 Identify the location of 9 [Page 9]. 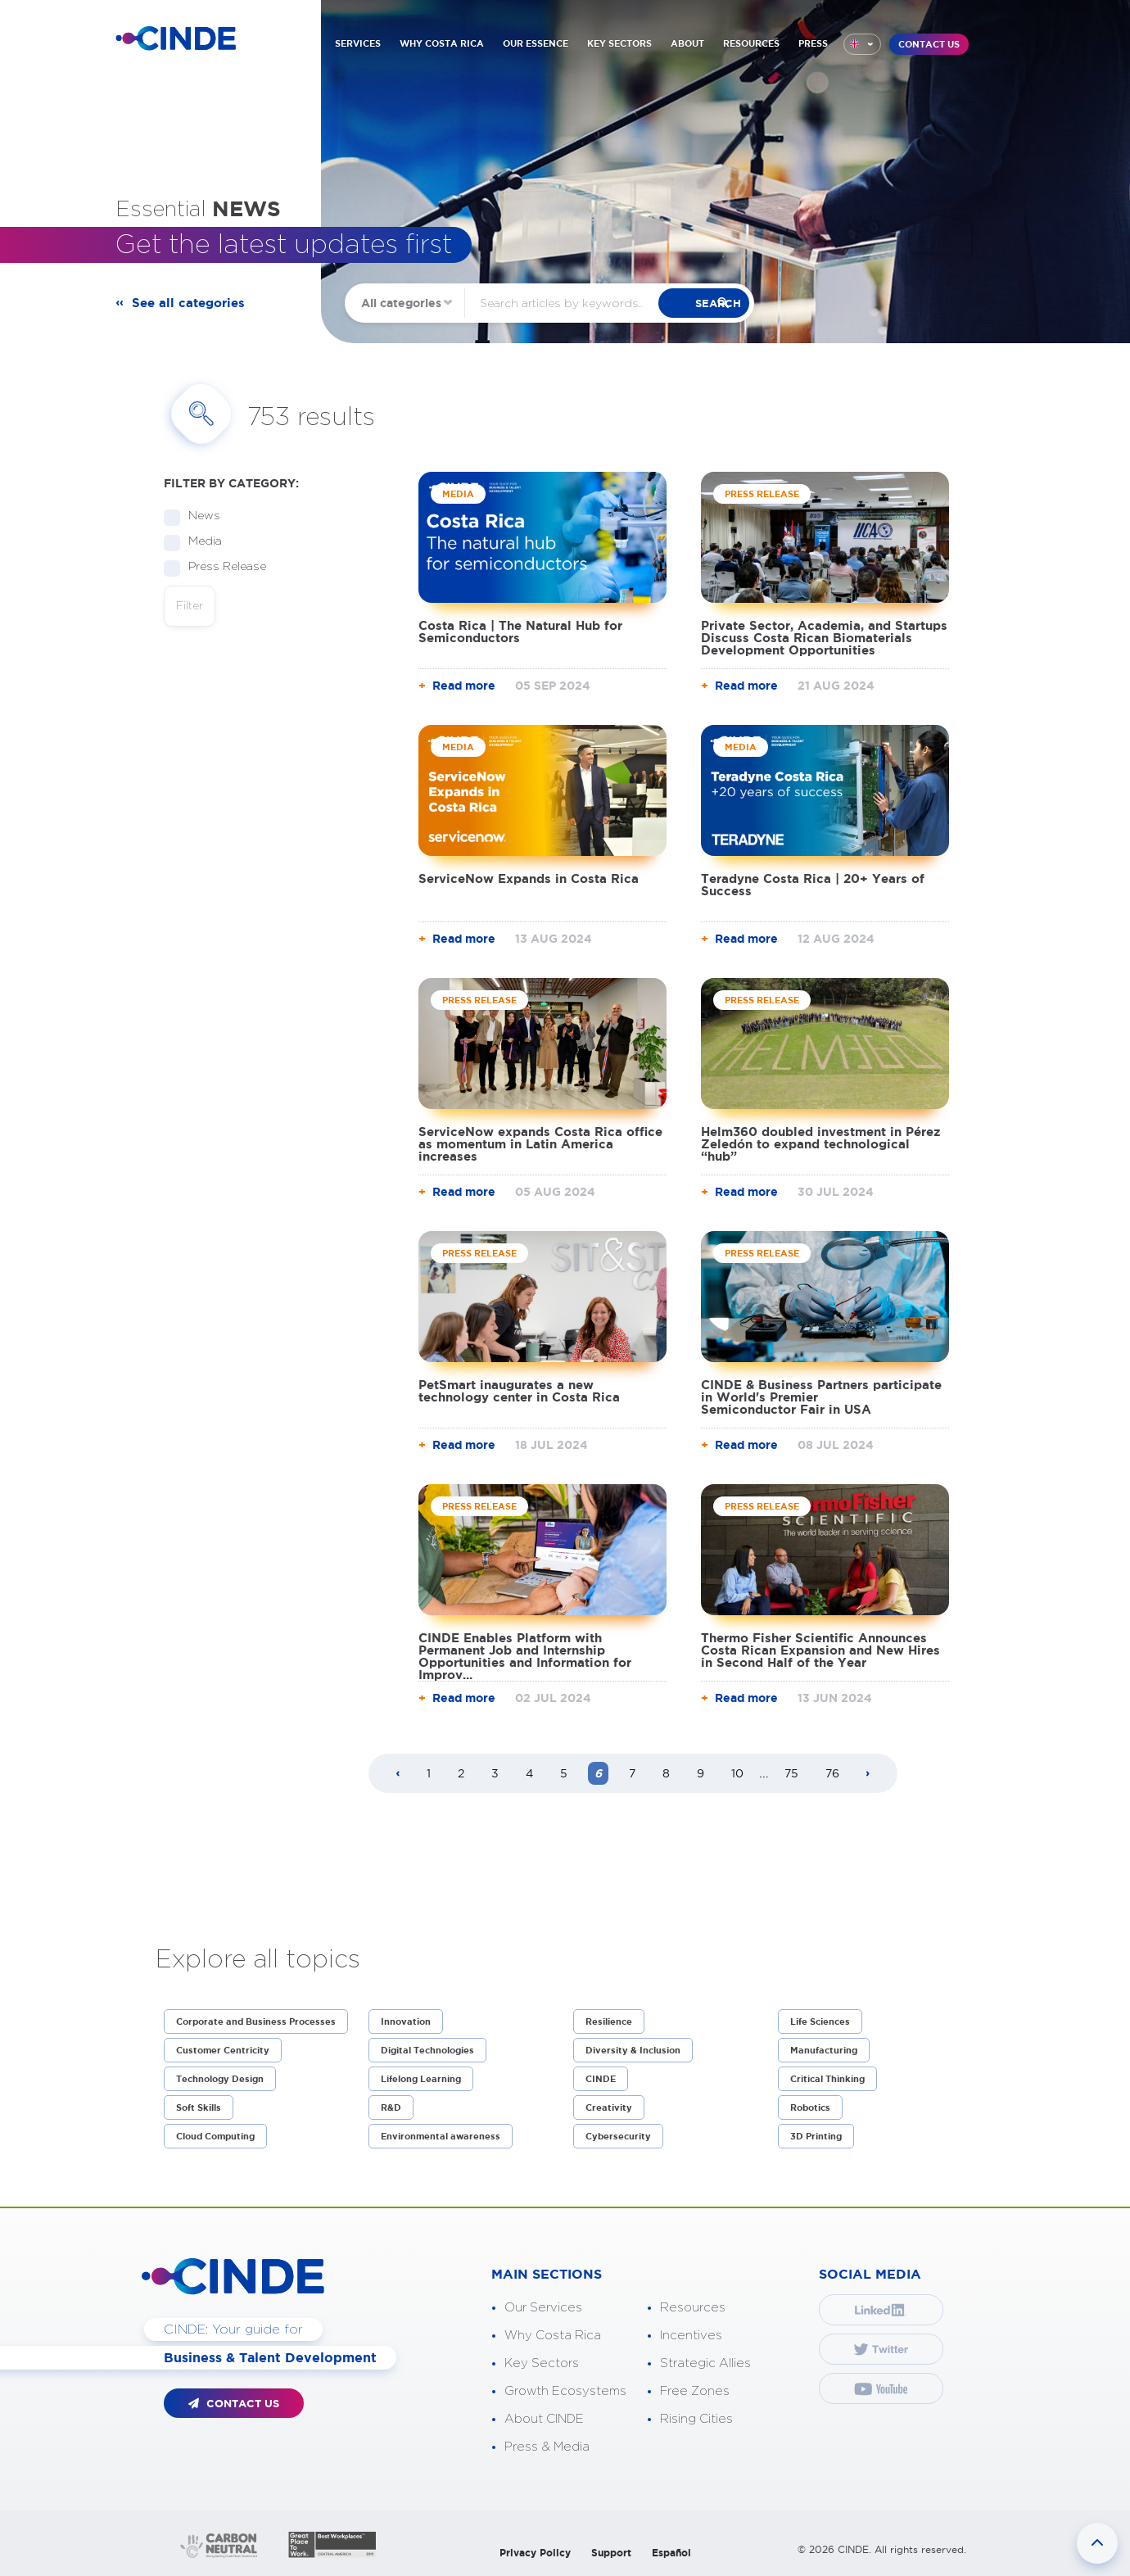
(700, 1773).